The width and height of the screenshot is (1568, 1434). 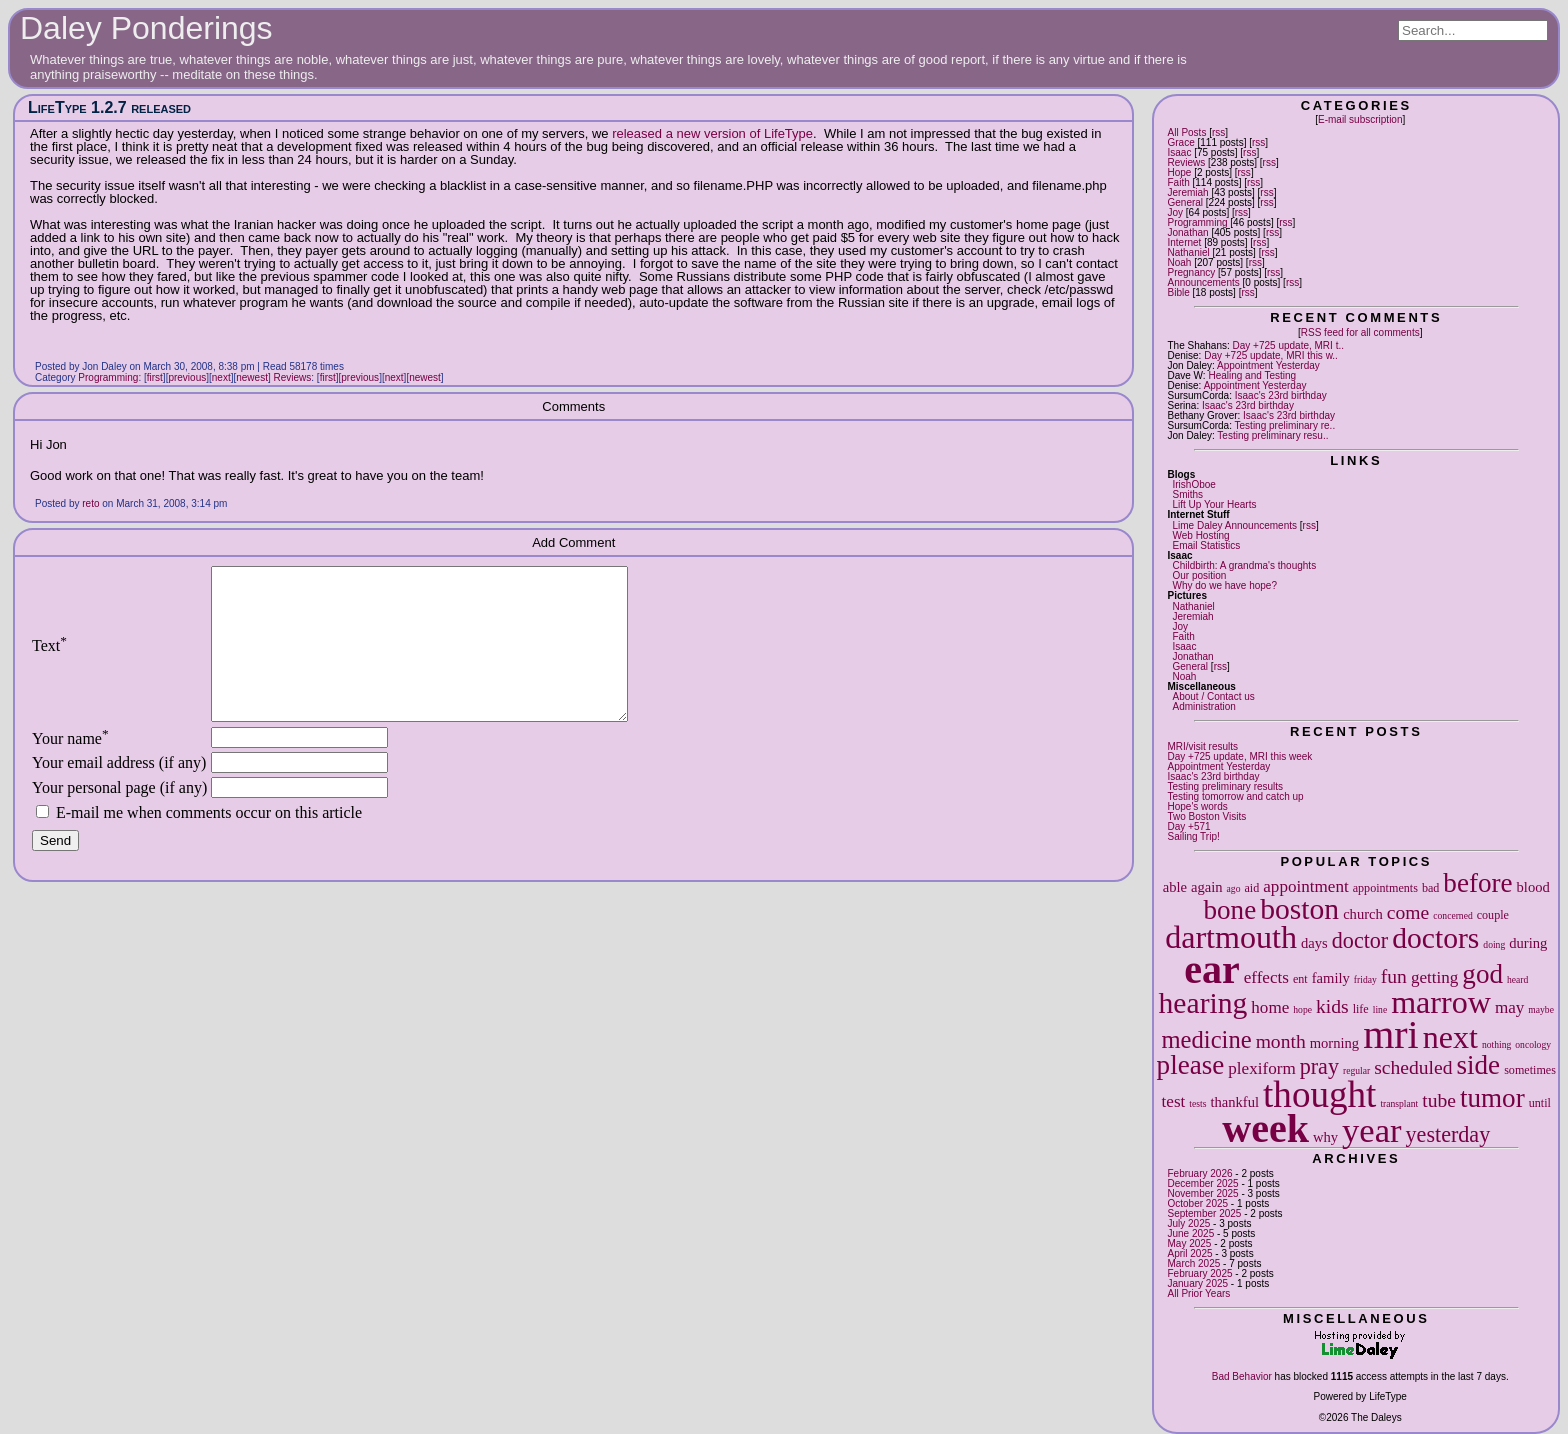 What do you see at coordinates (1530, 1070) in the screenshot?
I see `sometimes` at bounding box center [1530, 1070].